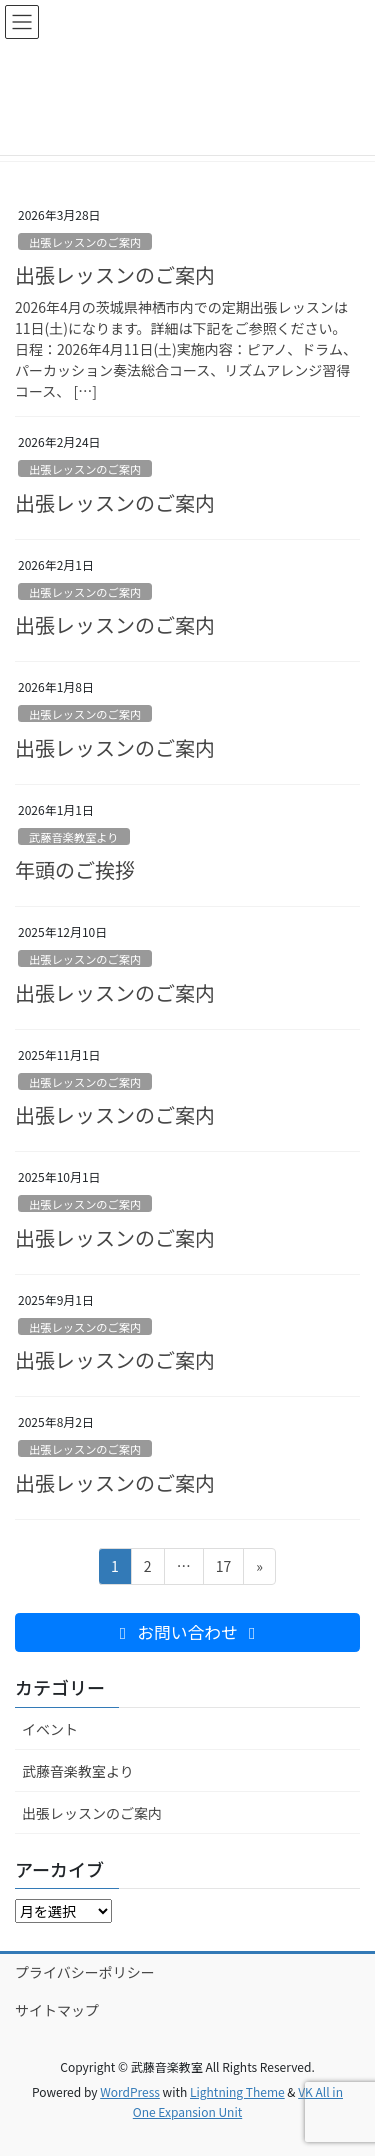 The image size is (375, 2156). I want to click on Lightning Theme, so click(237, 2091).